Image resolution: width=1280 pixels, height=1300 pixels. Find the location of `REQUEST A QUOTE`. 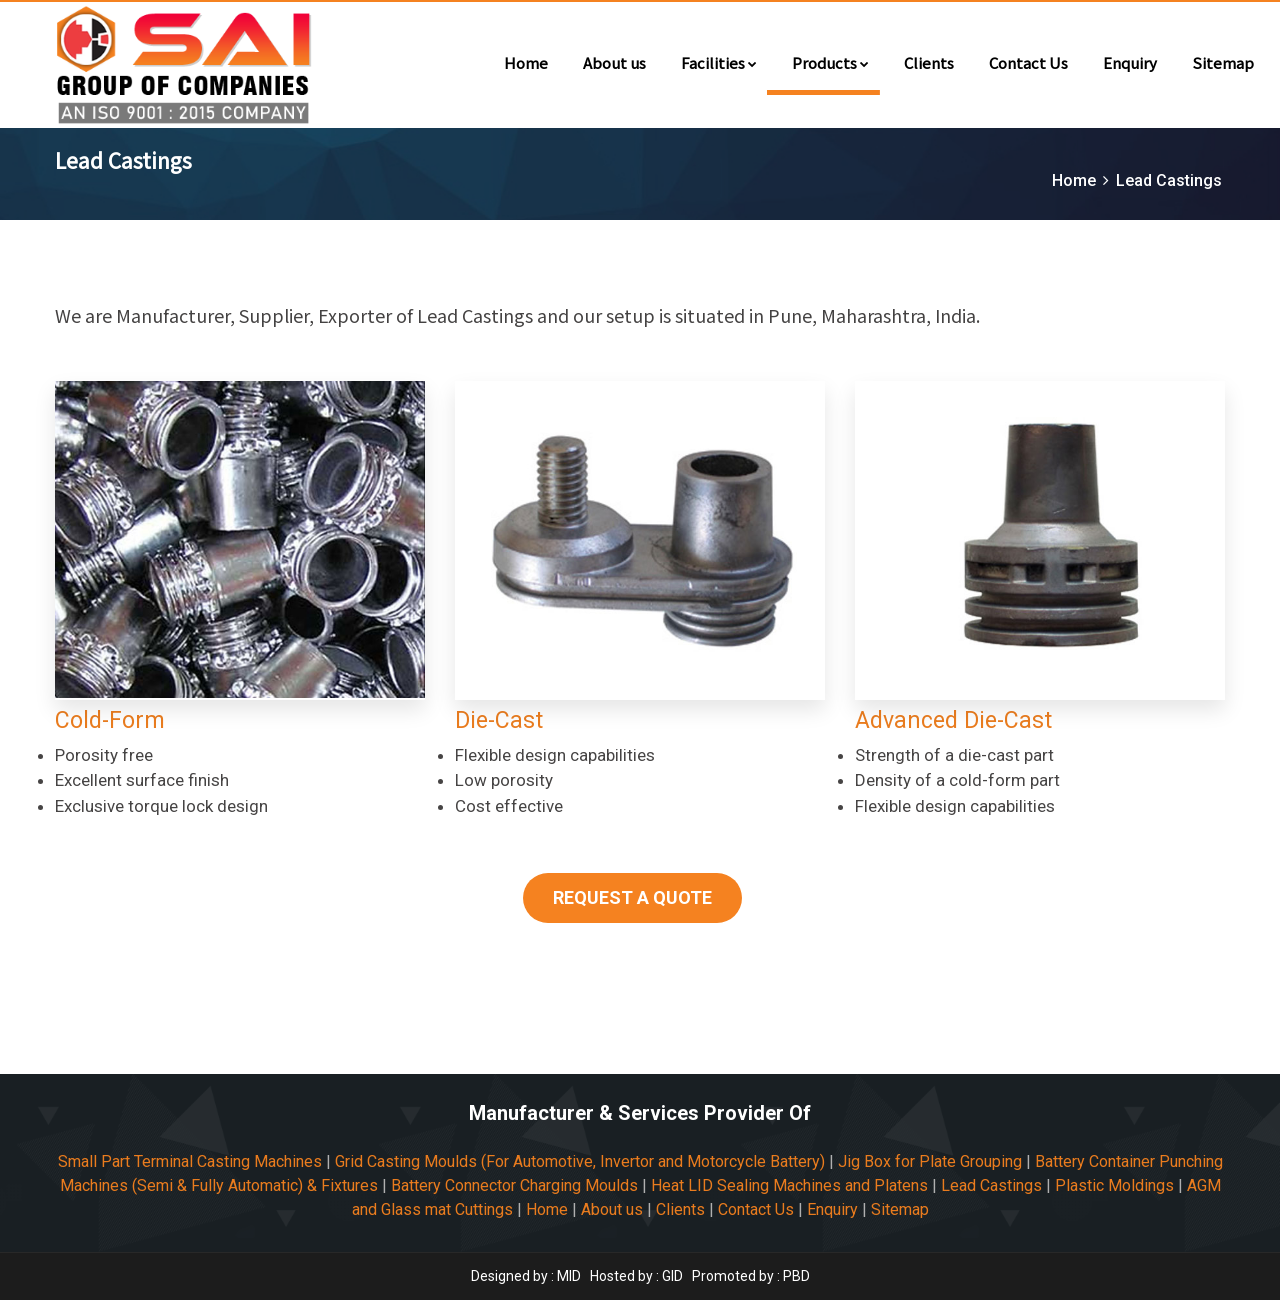

REQUEST A QUOTE is located at coordinates (632, 897).